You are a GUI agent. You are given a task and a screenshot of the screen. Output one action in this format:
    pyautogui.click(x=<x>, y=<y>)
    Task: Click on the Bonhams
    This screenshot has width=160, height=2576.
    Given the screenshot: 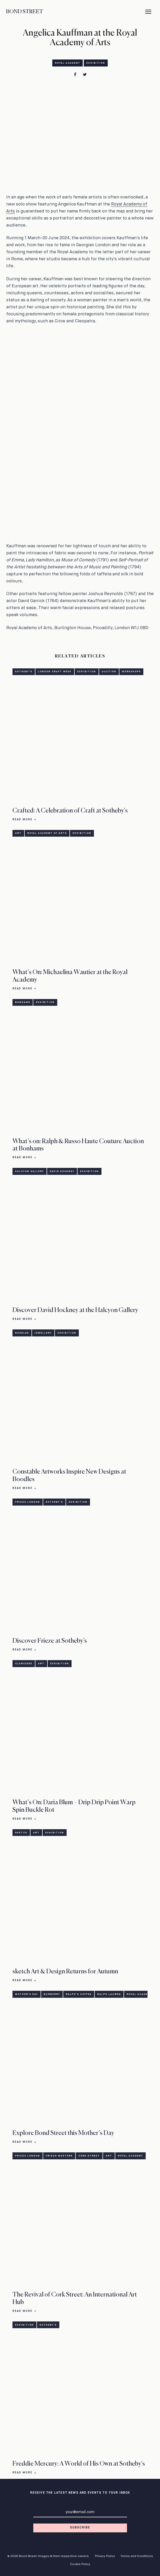 What is the action you would take?
    pyautogui.click(x=22, y=1002)
    